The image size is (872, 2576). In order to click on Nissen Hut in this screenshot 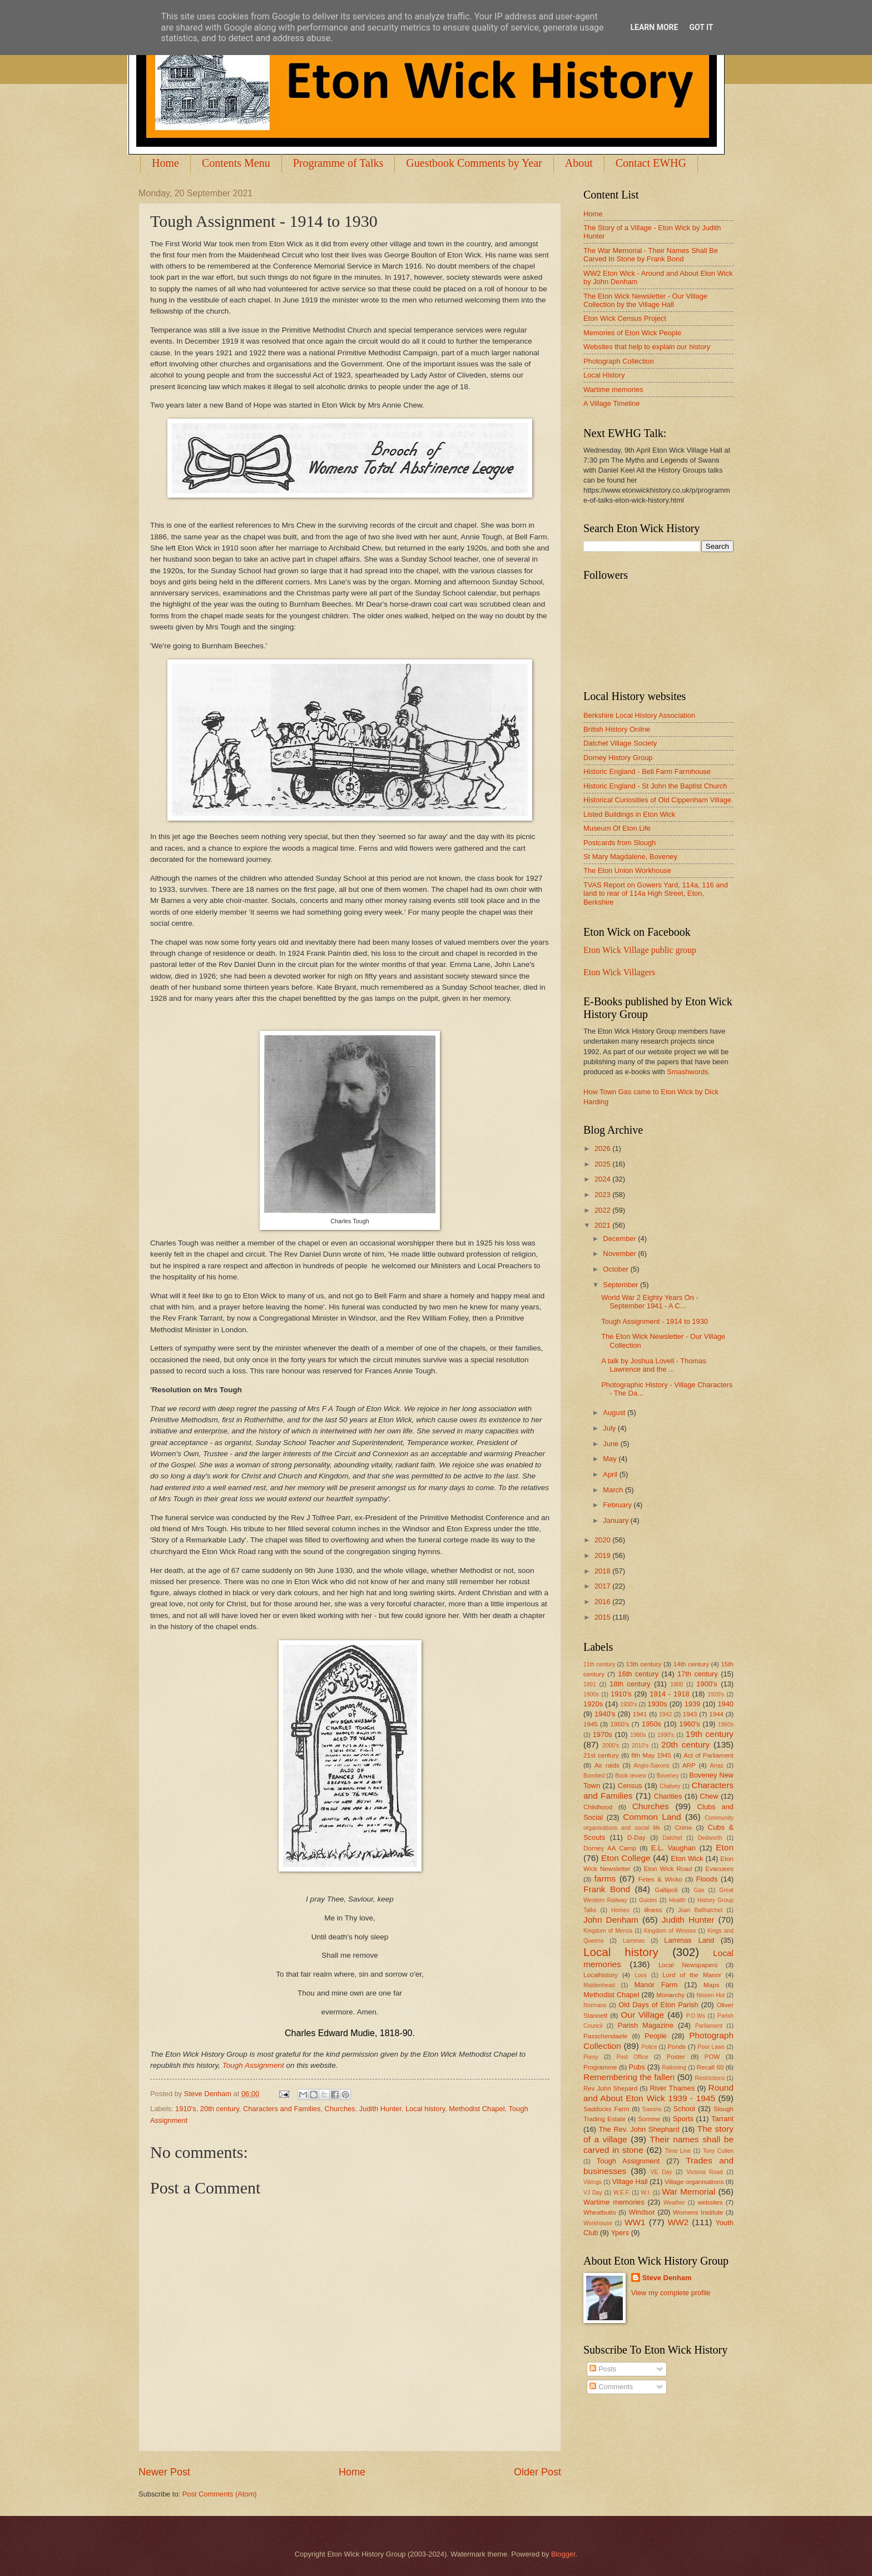, I will do `click(711, 1995)`.